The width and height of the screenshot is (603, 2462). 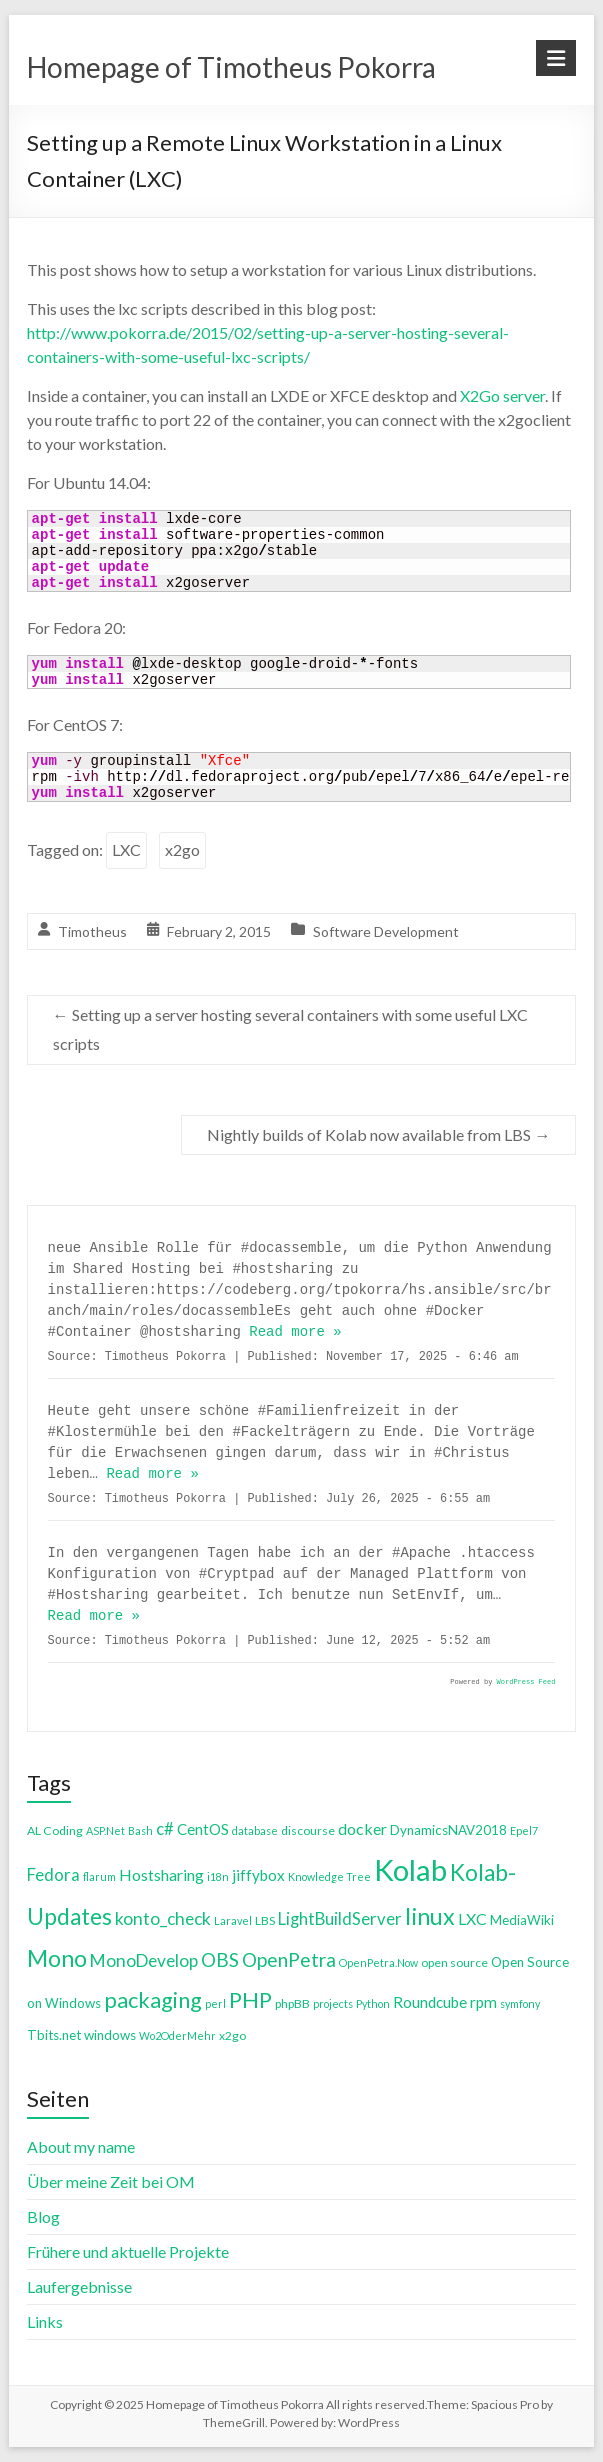 I want to click on X2Go server, so click(x=502, y=395).